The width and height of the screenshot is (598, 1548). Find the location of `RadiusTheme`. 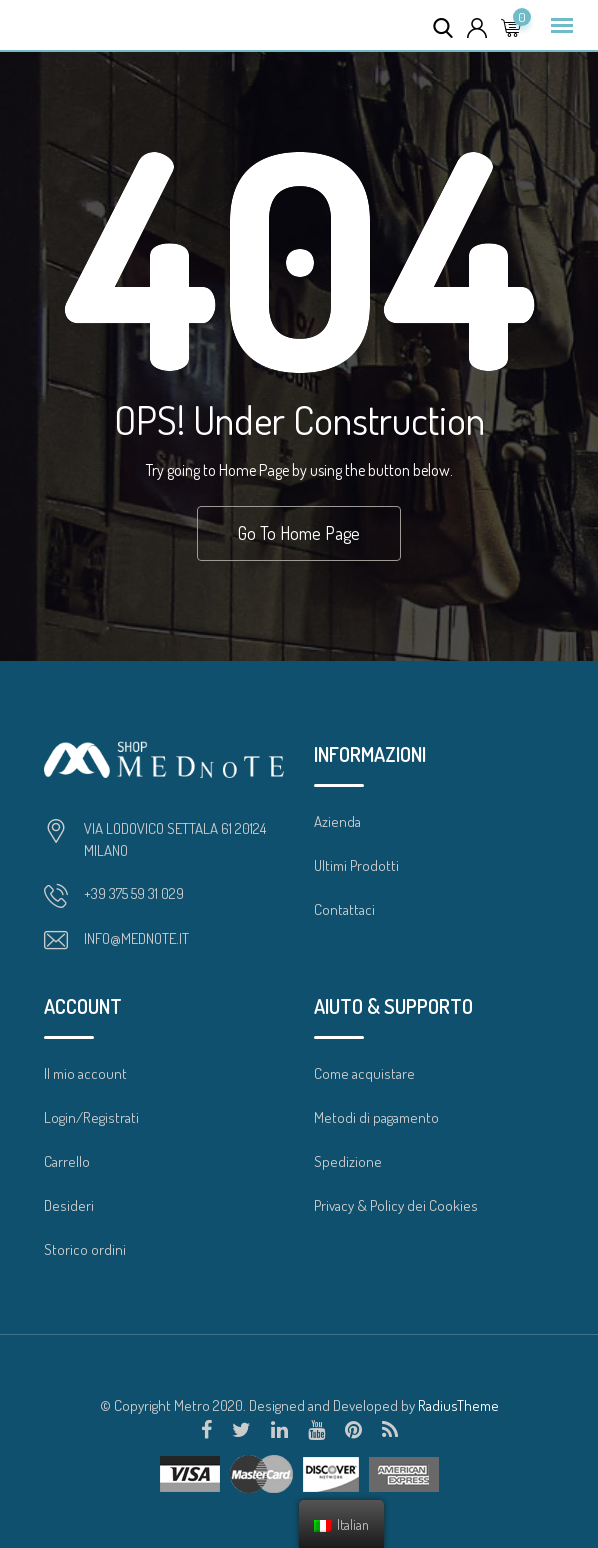

RadiusTheme is located at coordinates (458, 1405).